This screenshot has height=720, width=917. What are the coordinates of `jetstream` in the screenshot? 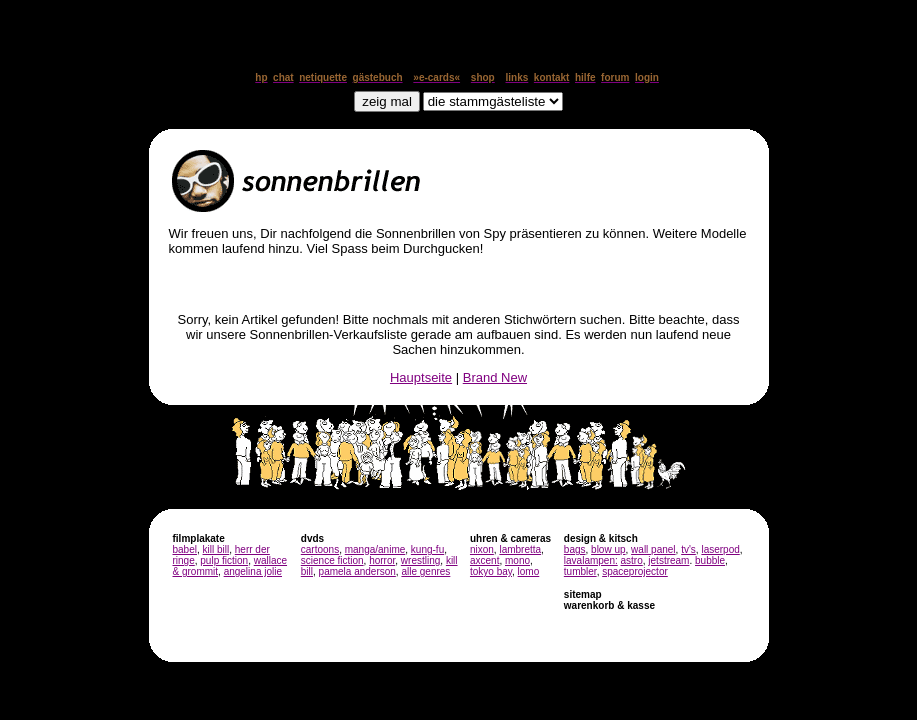 It's located at (668, 560).